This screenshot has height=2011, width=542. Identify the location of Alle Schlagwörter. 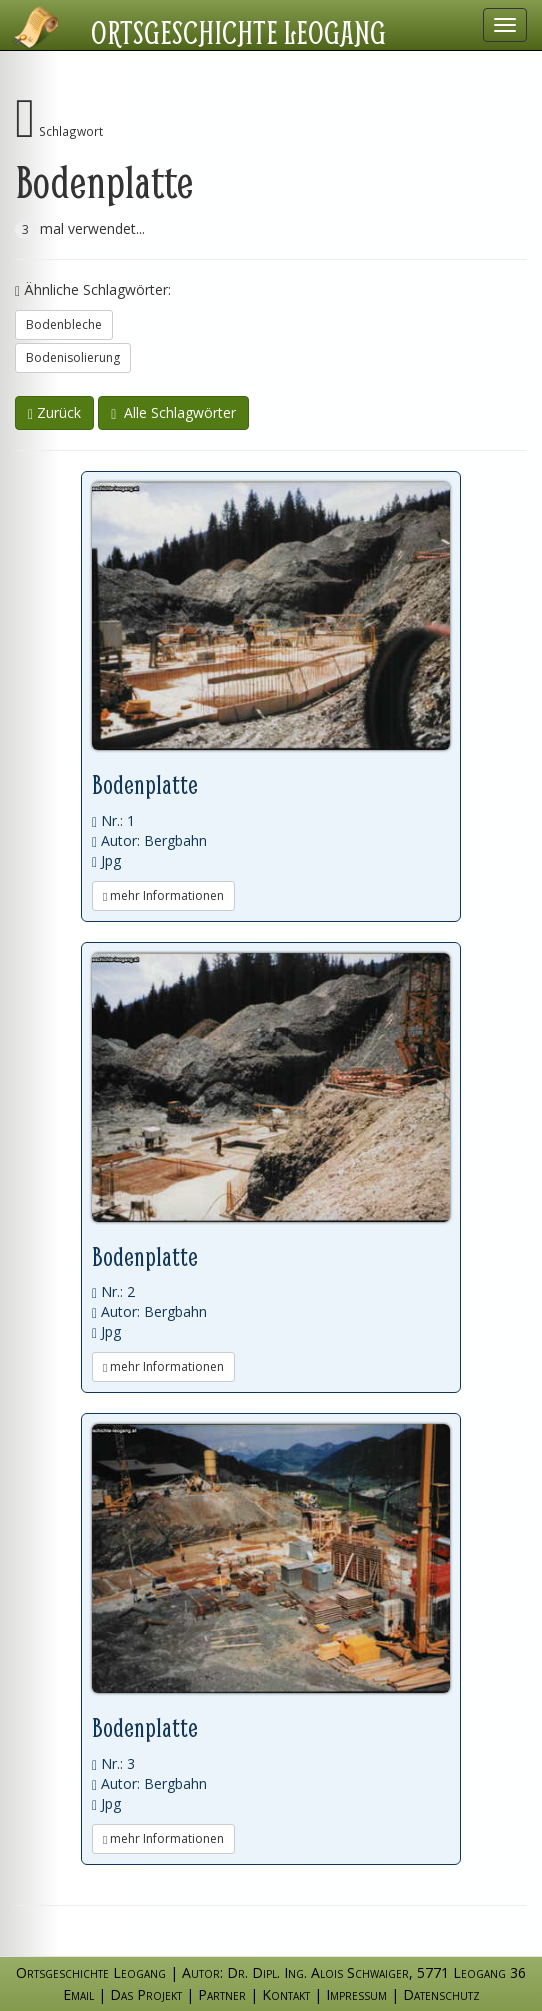
(173, 412).